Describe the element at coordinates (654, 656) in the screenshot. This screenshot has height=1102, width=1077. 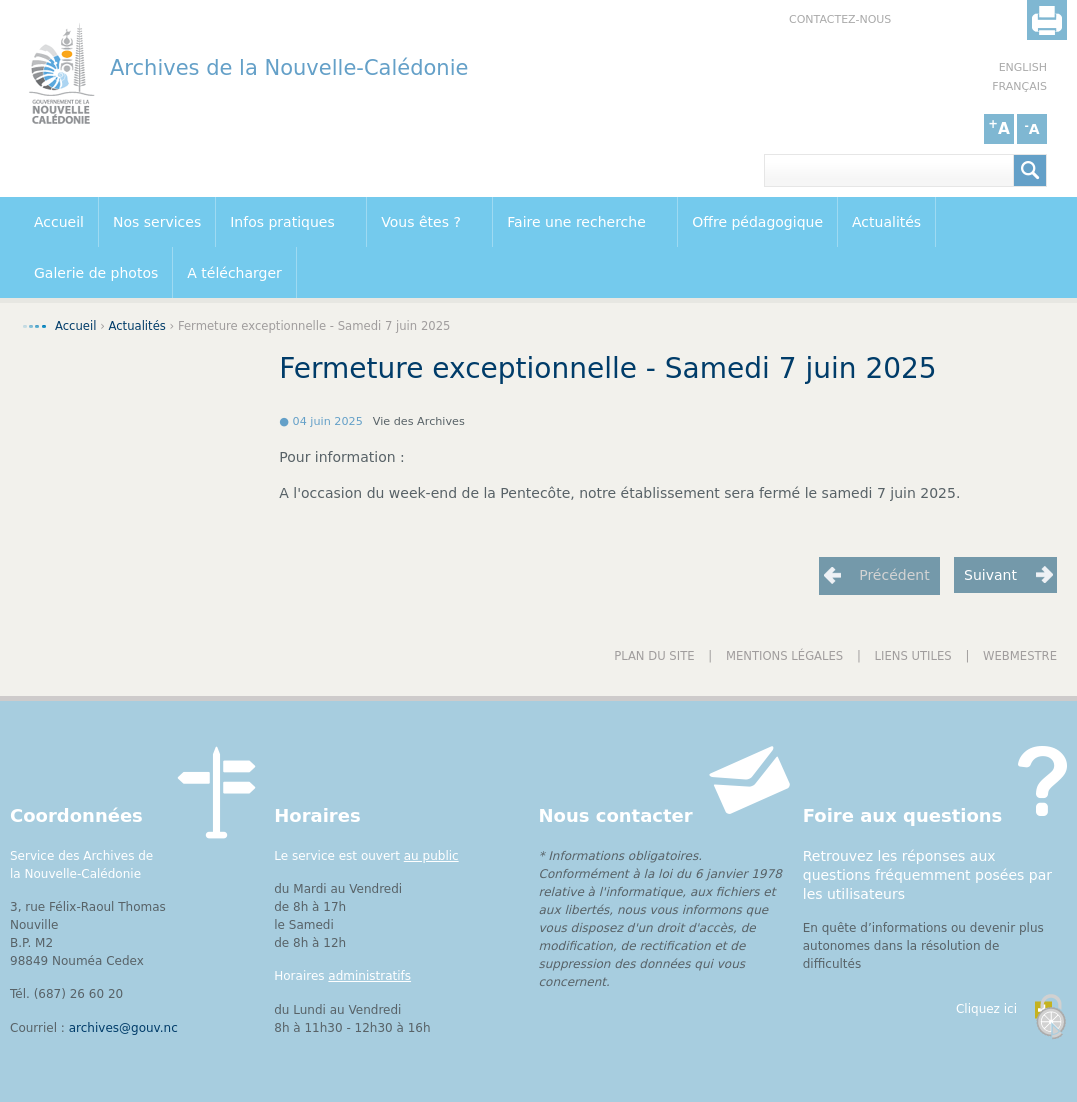
I see `Plan du site` at that location.